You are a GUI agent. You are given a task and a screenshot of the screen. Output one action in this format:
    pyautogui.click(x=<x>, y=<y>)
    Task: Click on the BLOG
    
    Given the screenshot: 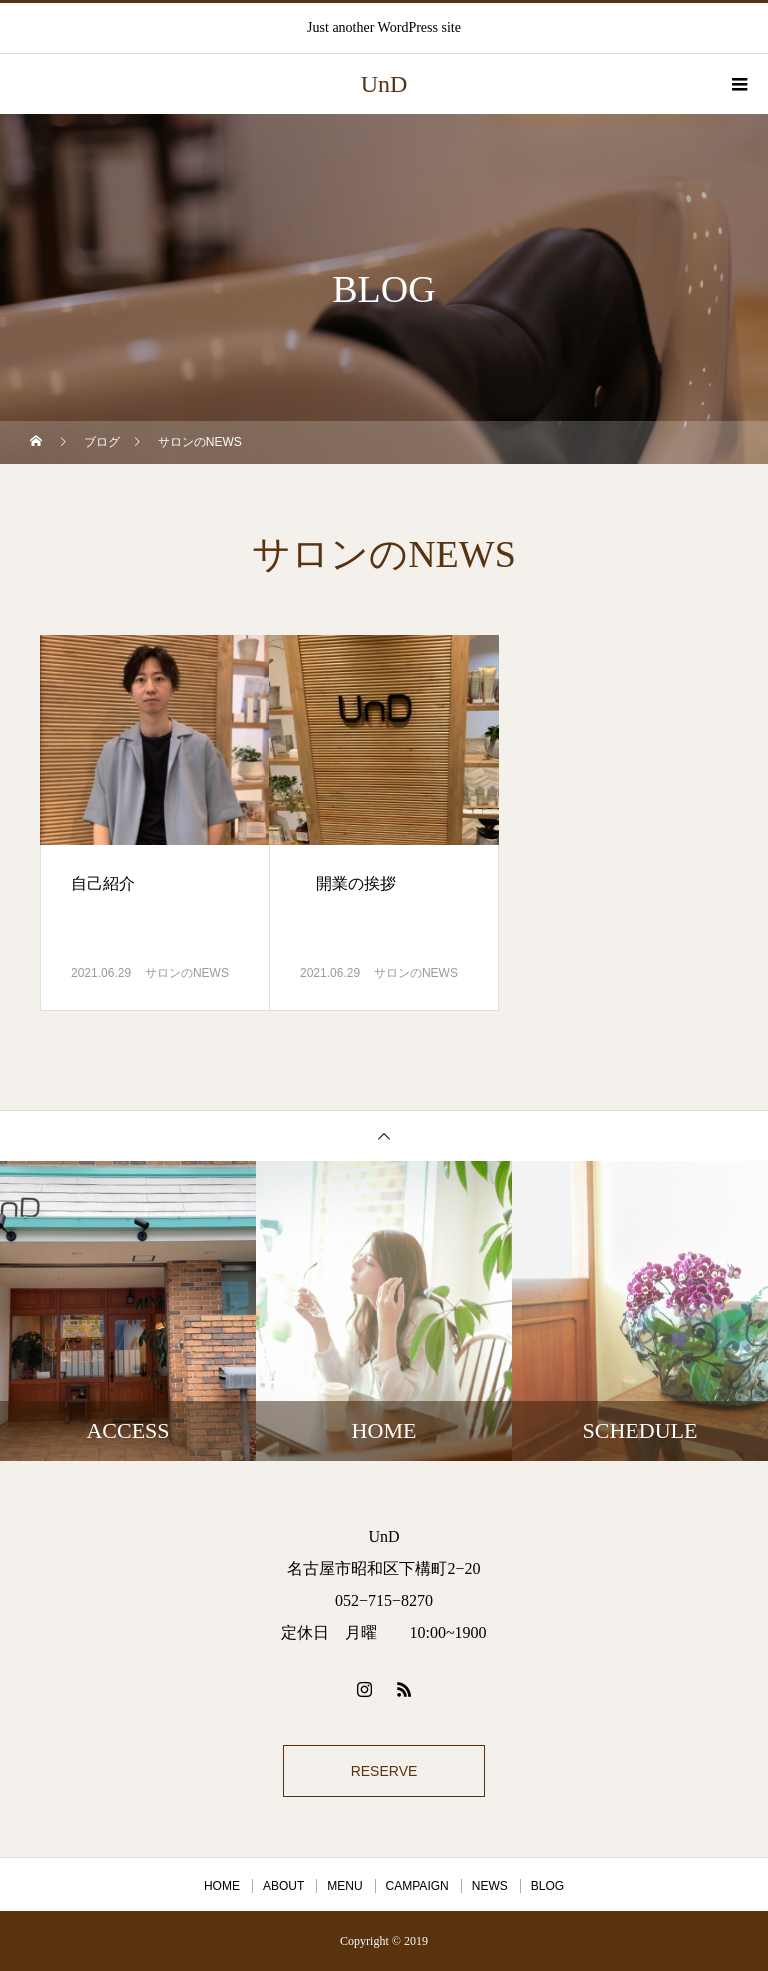 What is the action you would take?
    pyautogui.click(x=547, y=1886)
    